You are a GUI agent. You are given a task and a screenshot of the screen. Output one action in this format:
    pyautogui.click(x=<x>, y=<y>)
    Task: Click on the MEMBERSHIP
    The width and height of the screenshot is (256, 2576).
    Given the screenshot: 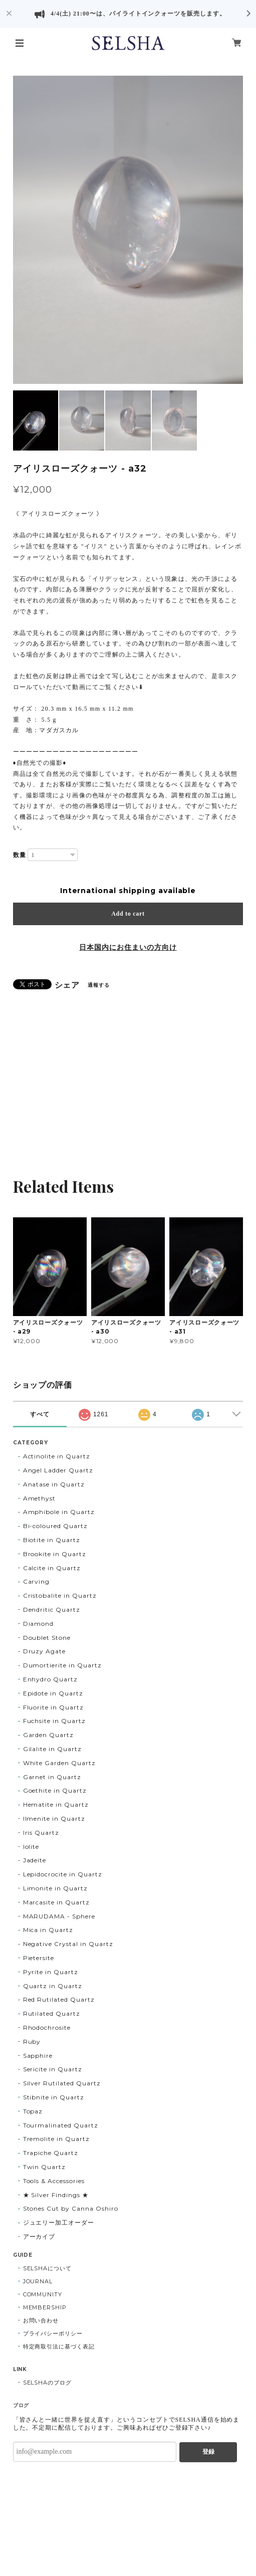 What is the action you would take?
    pyautogui.click(x=45, y=2307)
    